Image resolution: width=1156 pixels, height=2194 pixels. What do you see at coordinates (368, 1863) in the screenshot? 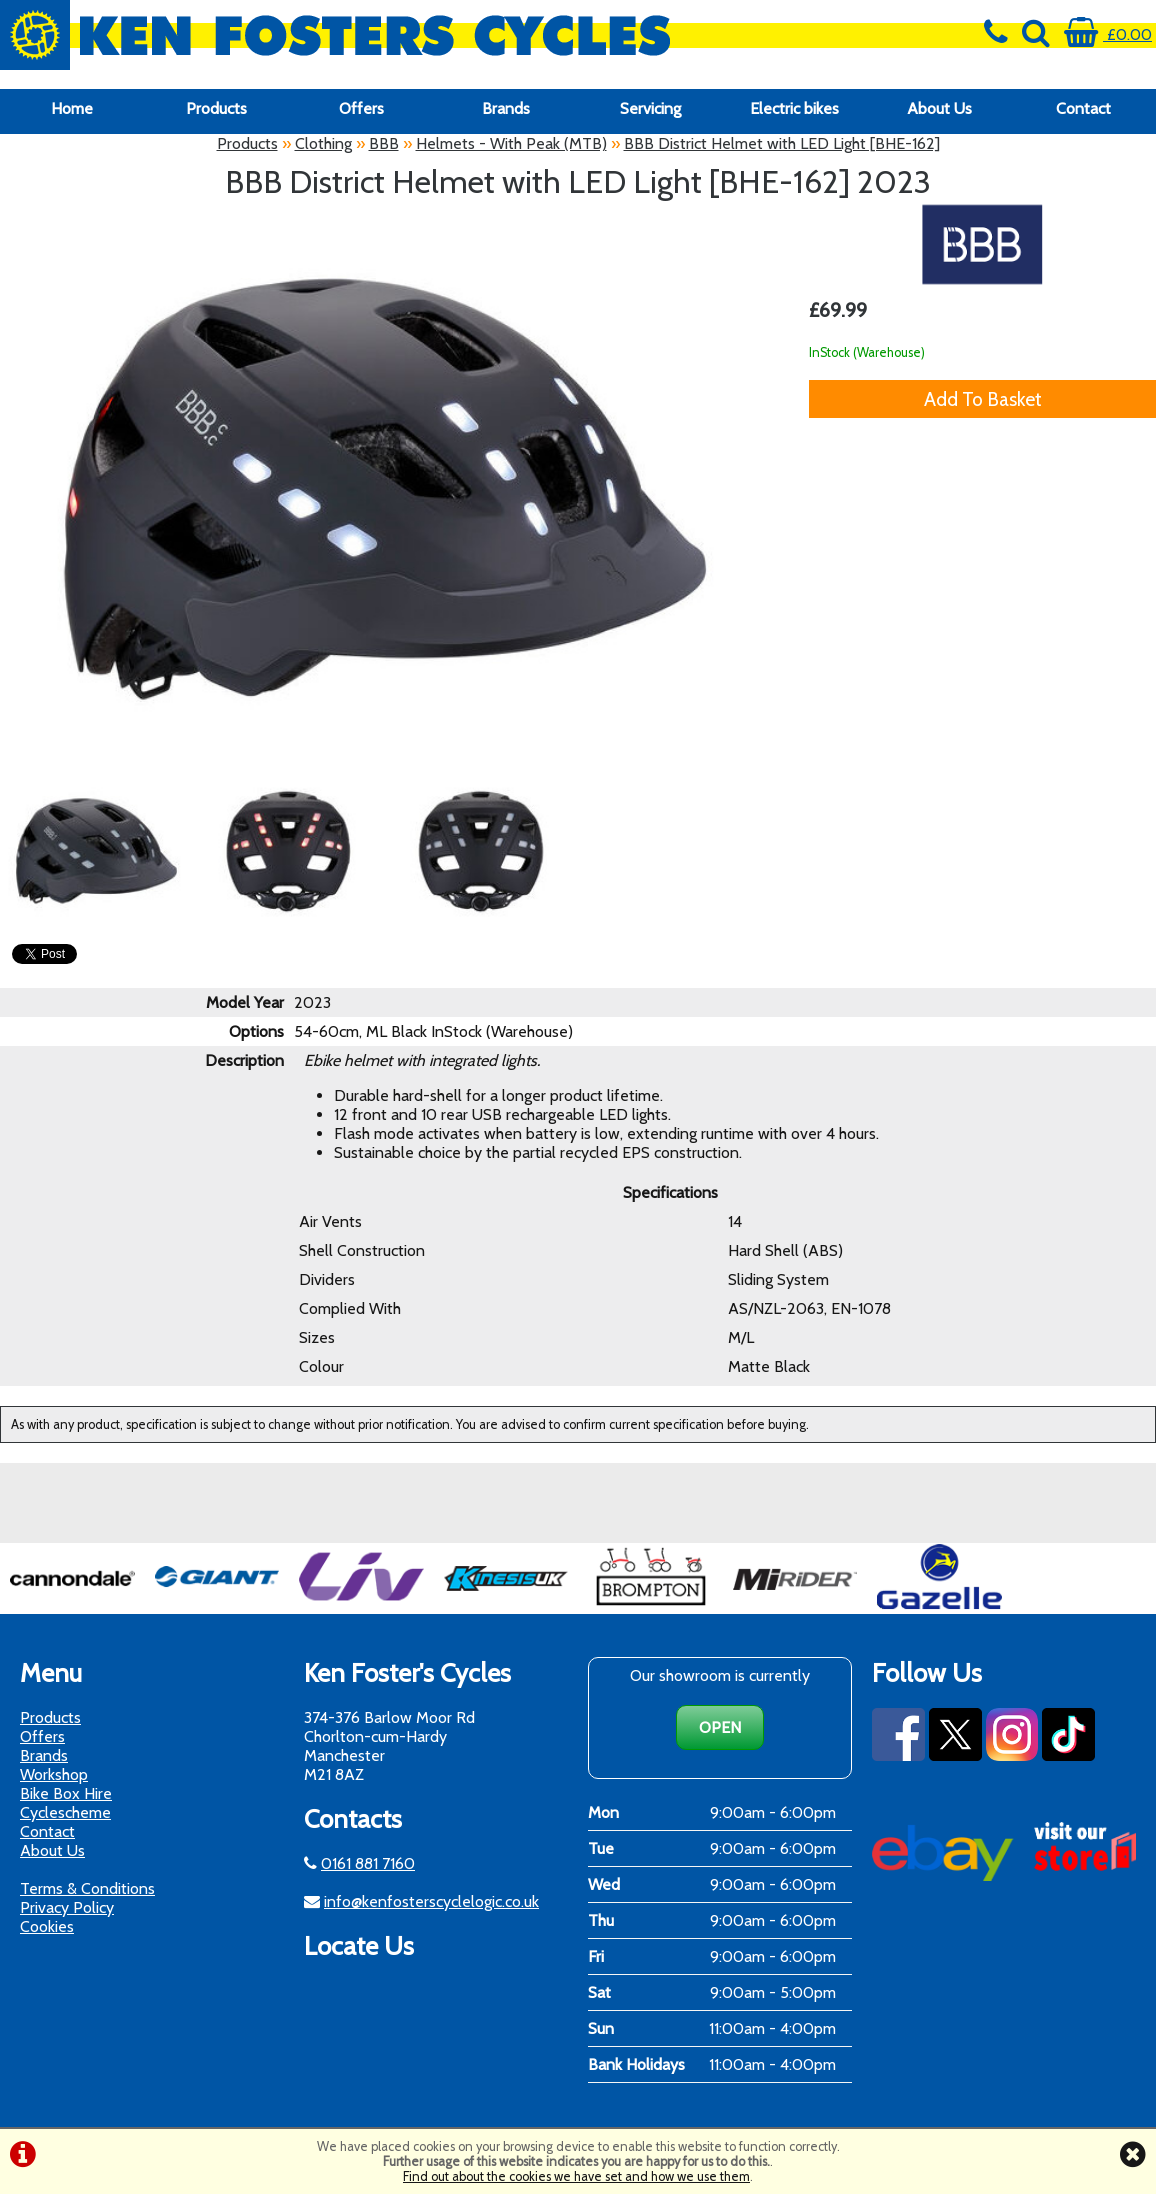
I see `0161 881 7160` at bounding box center [368, 1863].